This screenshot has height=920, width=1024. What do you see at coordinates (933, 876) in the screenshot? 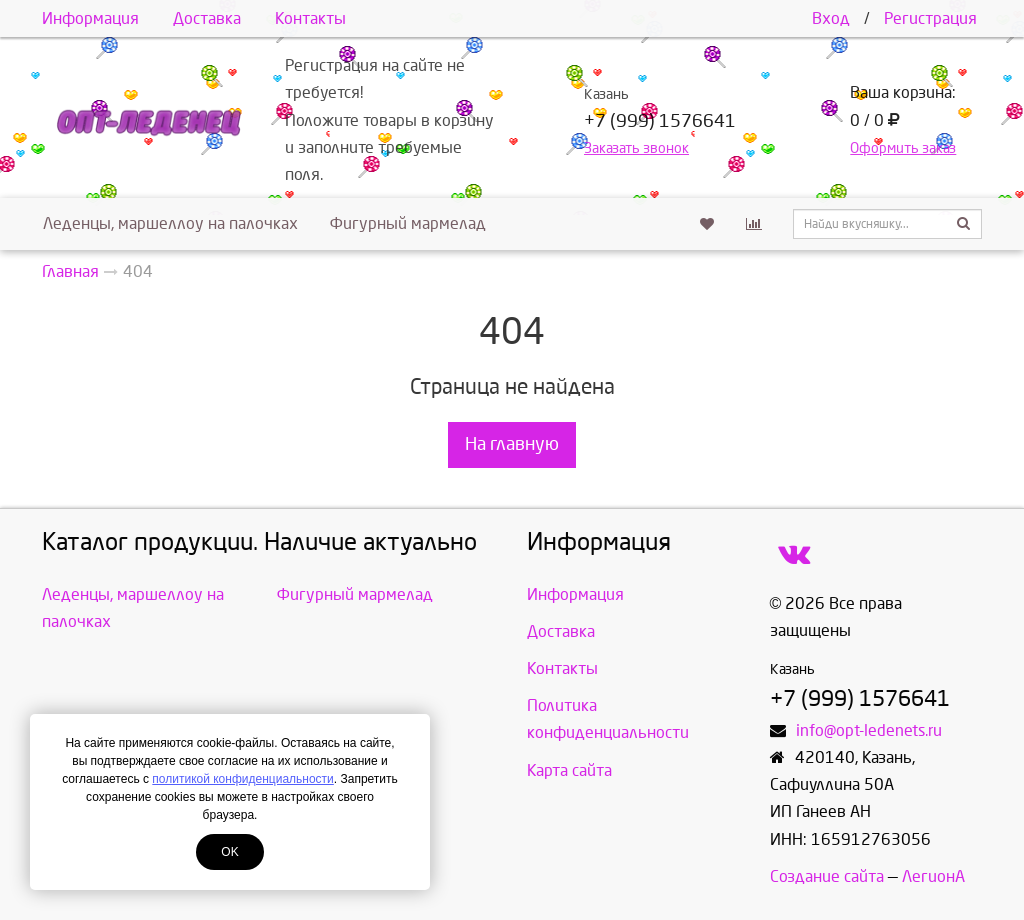
I see `ЛегионА` at bounding box center [933, 876].